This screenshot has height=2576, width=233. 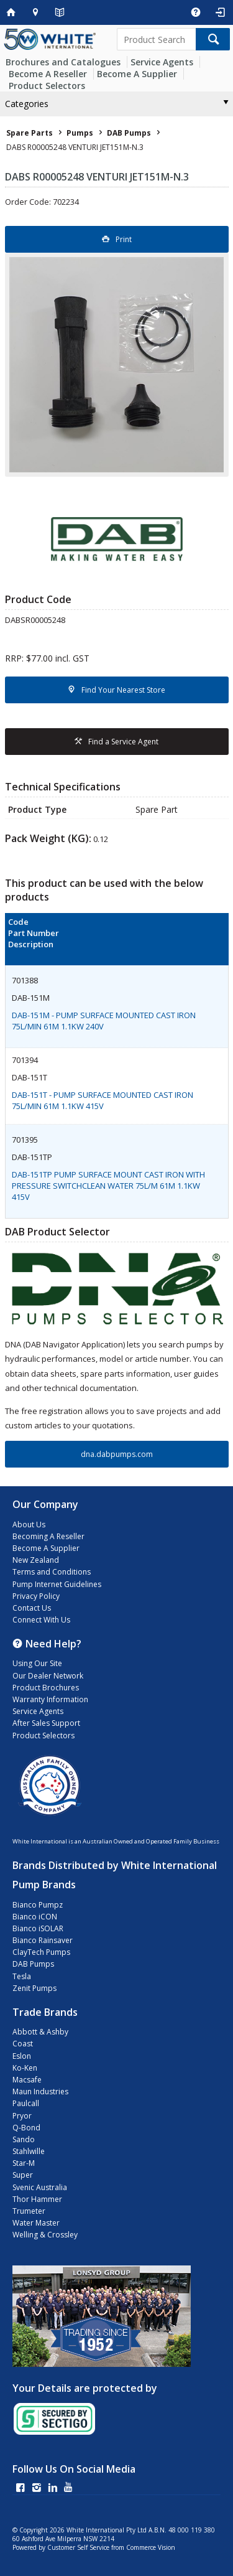 I want to click on Eslon, so click(x=21, y=2056).